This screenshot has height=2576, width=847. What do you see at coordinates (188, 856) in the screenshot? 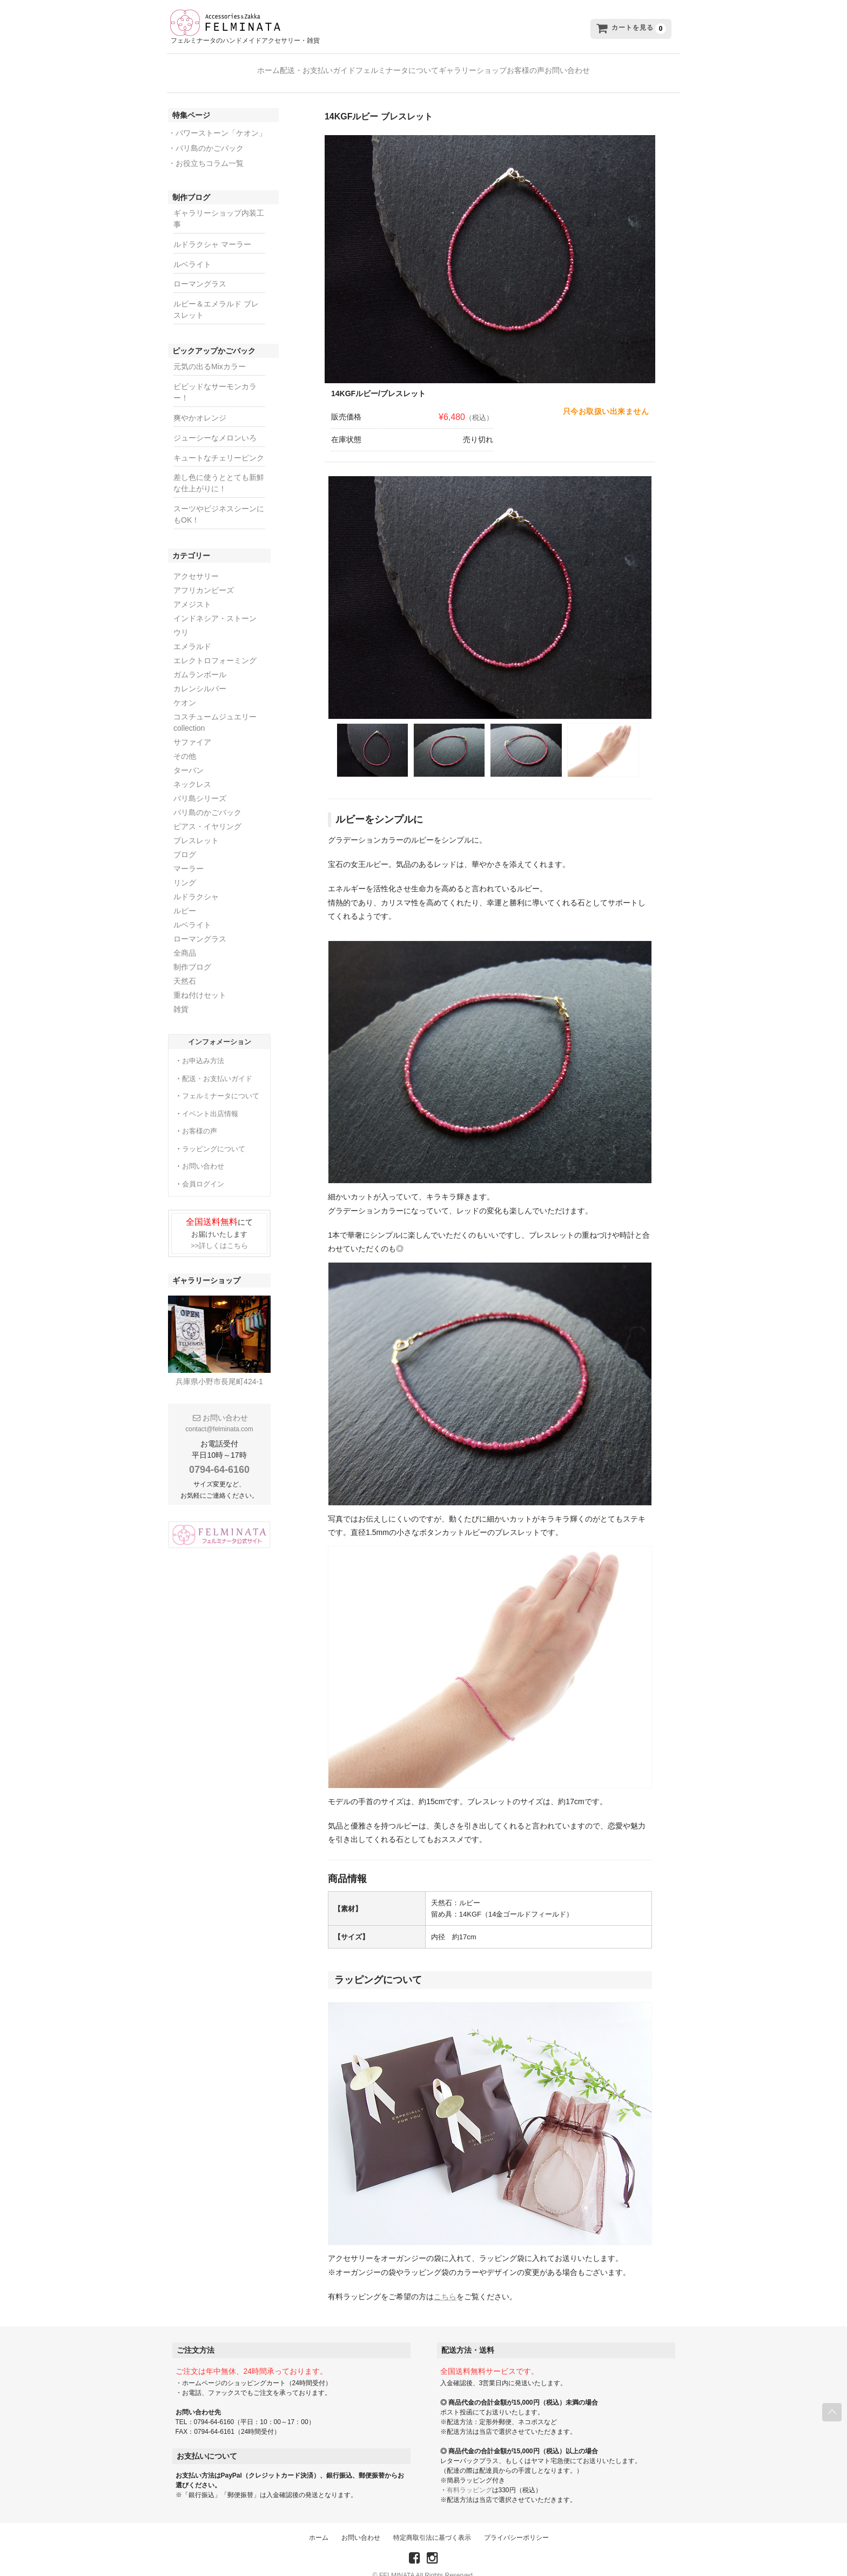
I see `マーラー` at bounding box center [188, 856].